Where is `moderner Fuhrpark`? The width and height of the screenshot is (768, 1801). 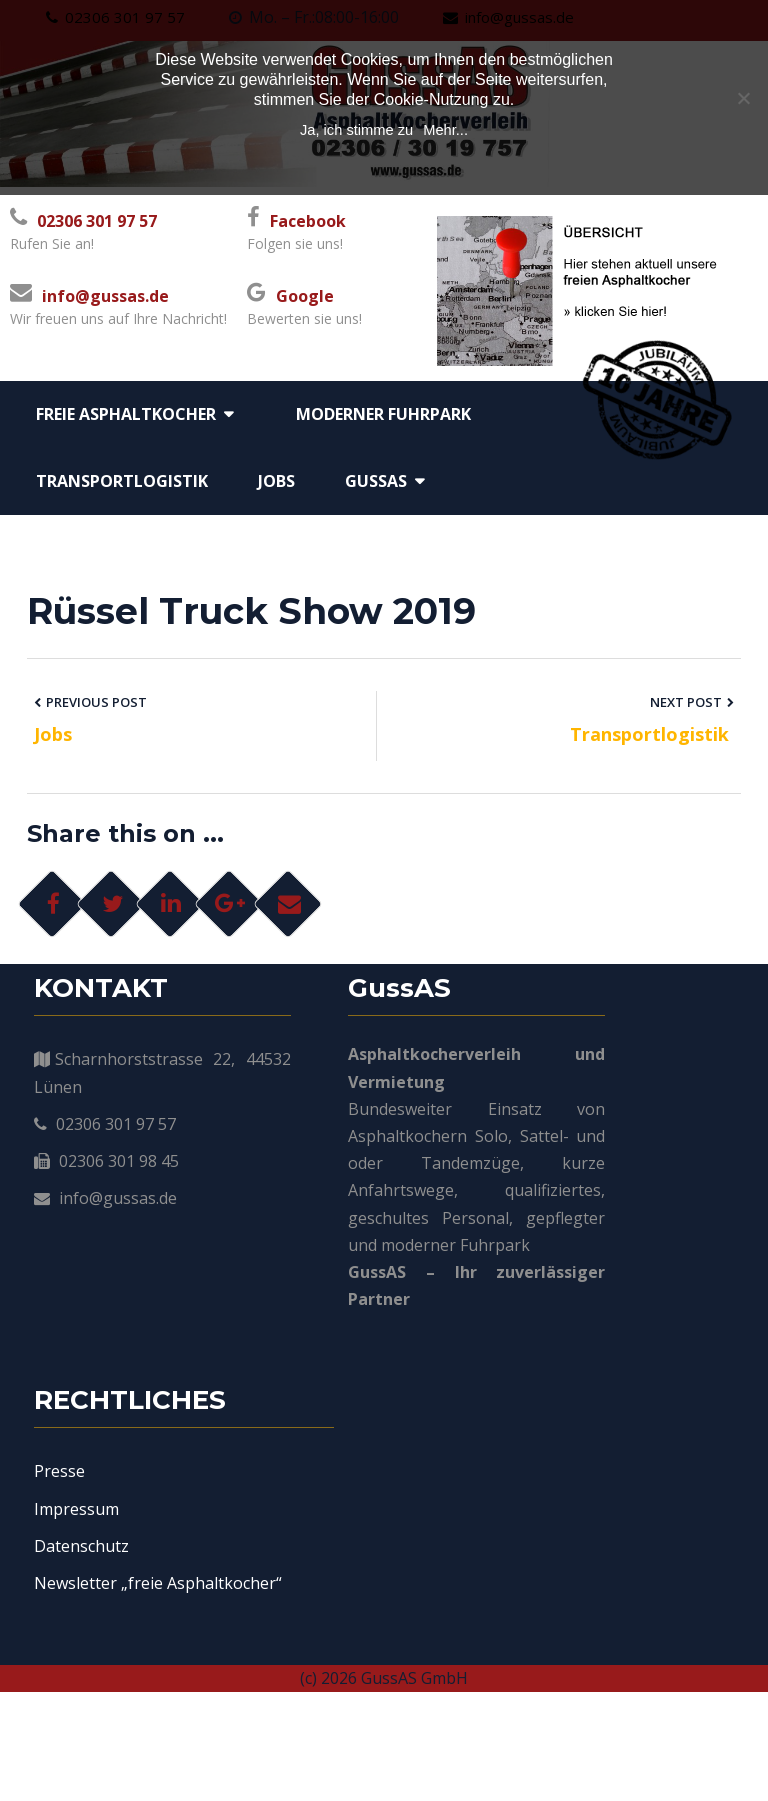 moderner Fuhrpark is located at coordinates (383, 414).